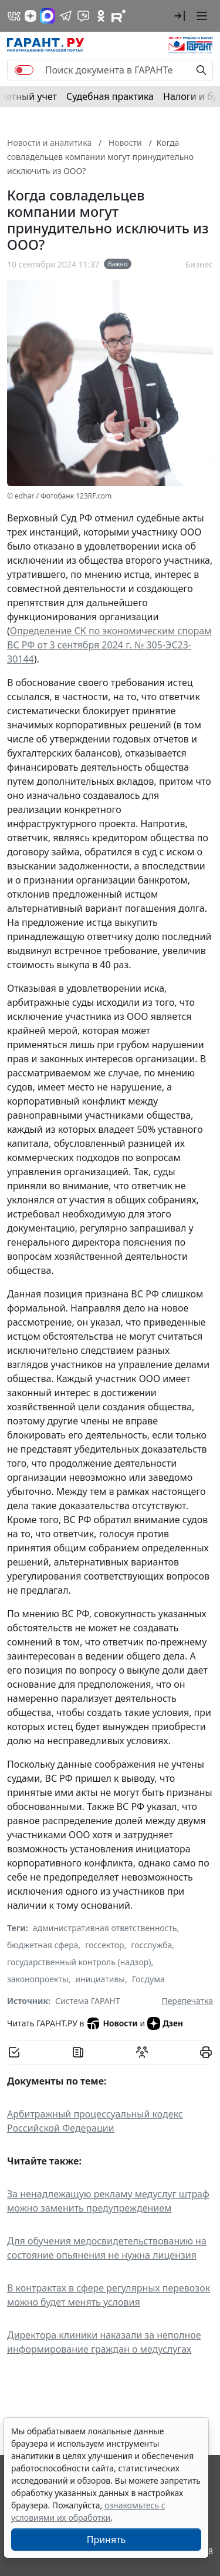 This screenshot has width=220, height=2576. What do you see at coordinates (24, 70) in the screenshot?
I see `[switch]` at bounding box center [24, 70].